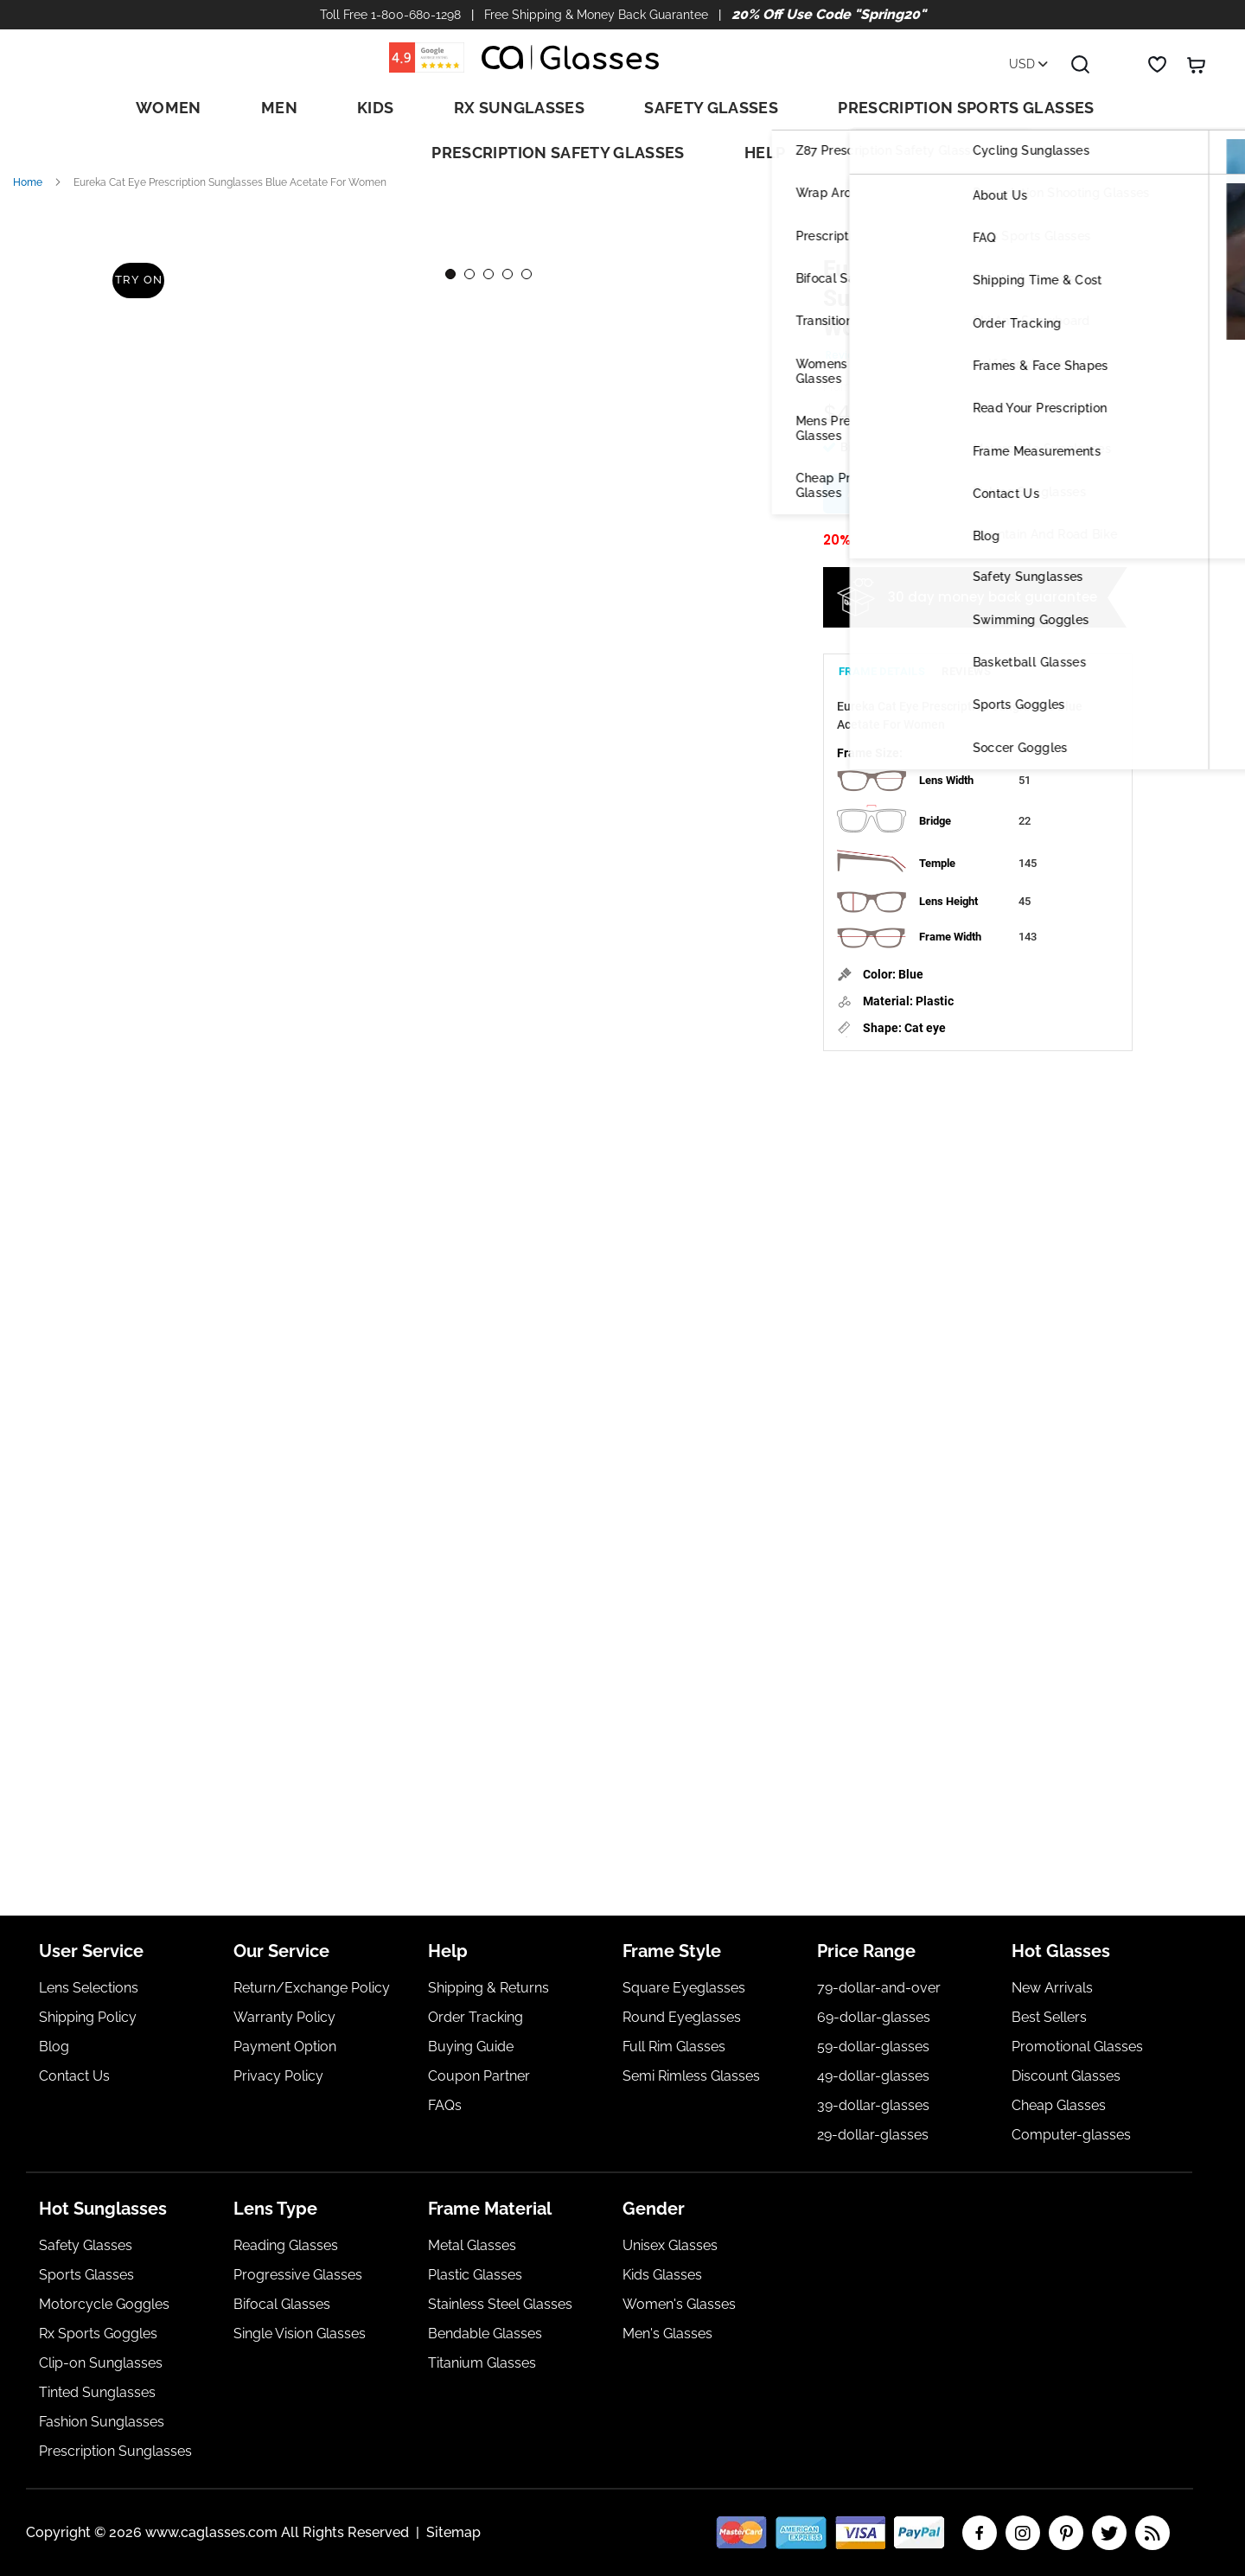 Image resolution: width=1245 pixels, height=2576 pixels. What do you see at coordinates (879, 1988) in the screenshot?
I see `79-dollar-and-over` at bounding box center [879, 1988].